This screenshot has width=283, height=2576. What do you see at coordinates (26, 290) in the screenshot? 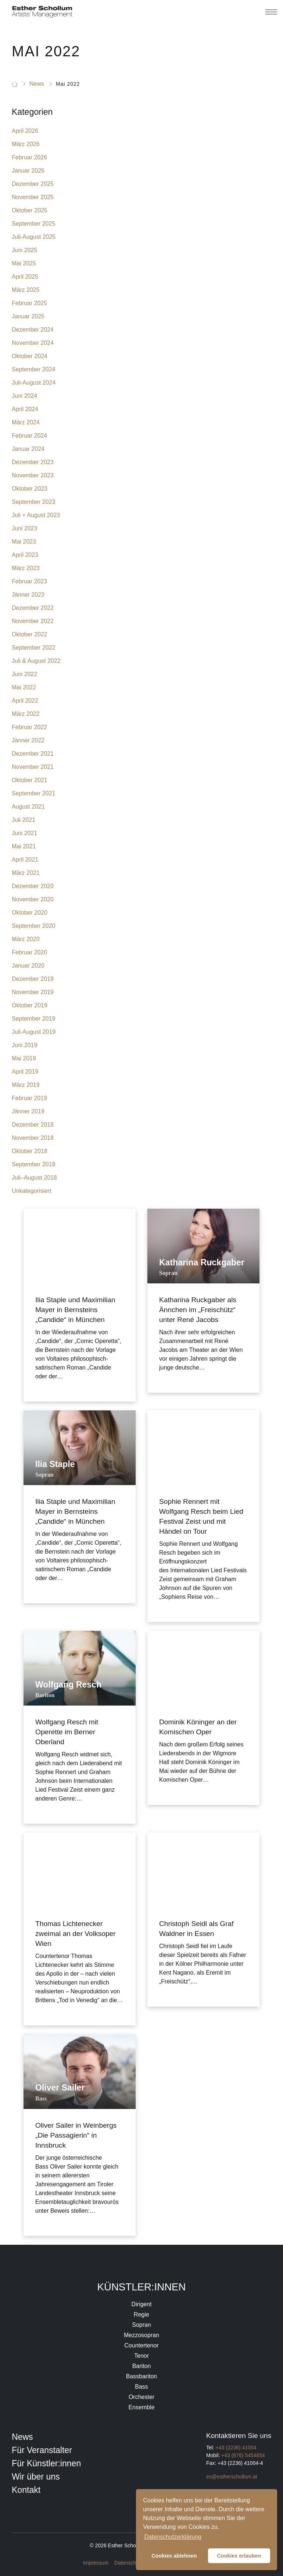
I see `März 2025` at bounding box center [26, 290].